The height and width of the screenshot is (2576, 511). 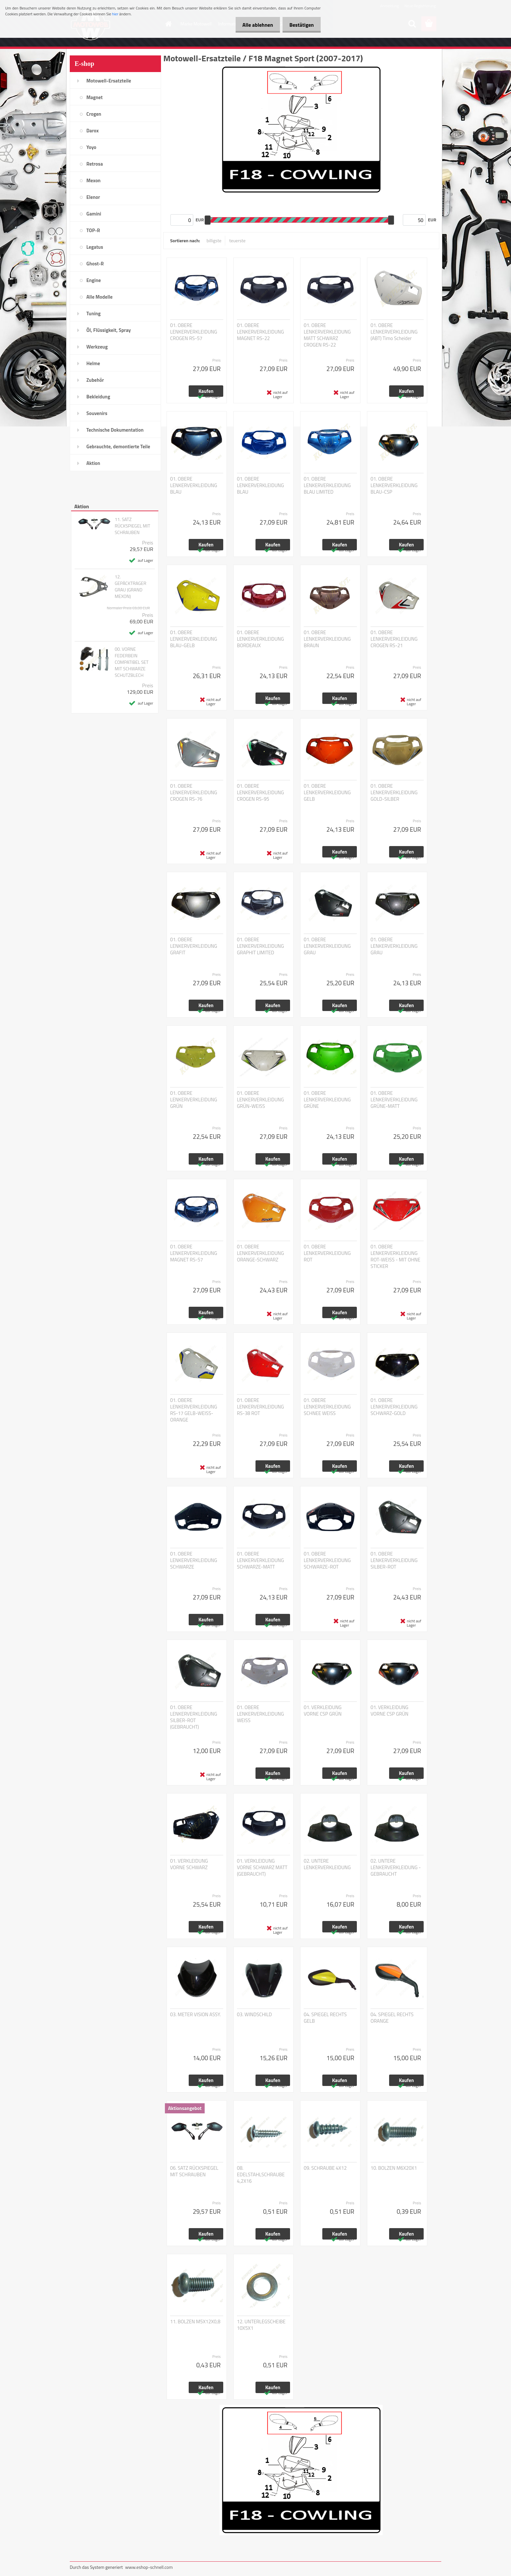 I want to click on 01. OBERE LENKERVERKLEIDUNG SCHWARZE-MATT, so click(x=260, y=1560).